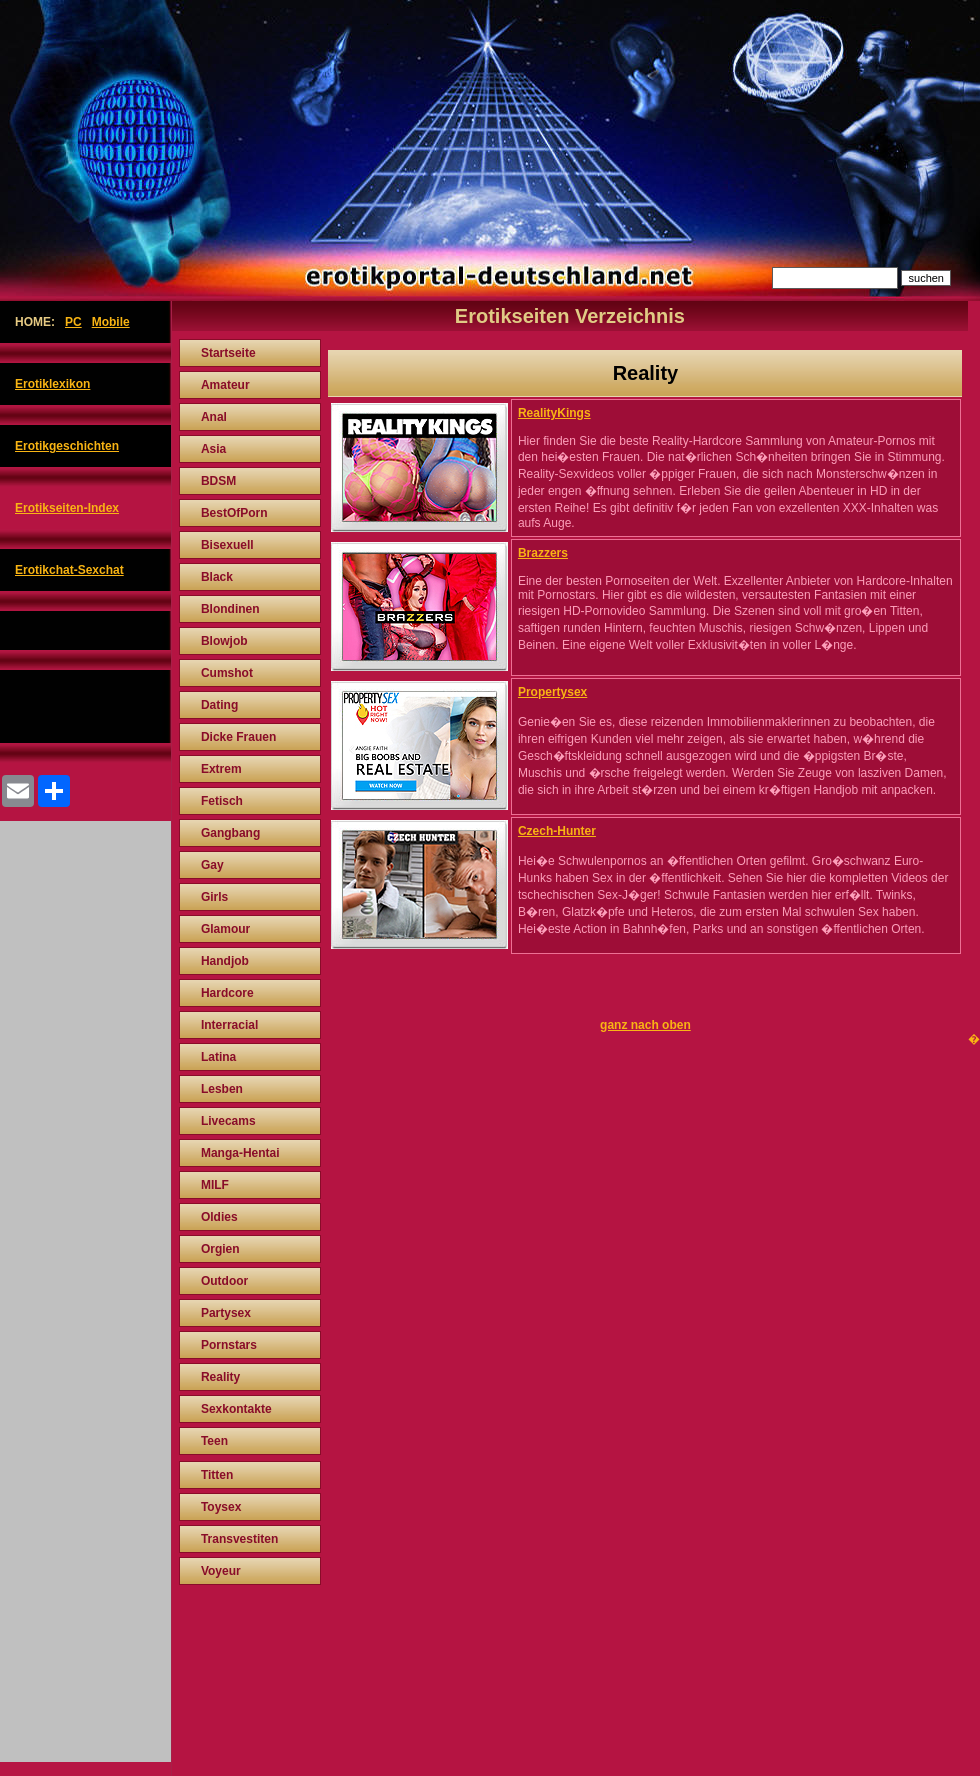 This screenshot has height=1776, width=980. What do you see at coordinates (218, 481) in the screenshot?
I see `BDSM` at bounding box center [218, 481].